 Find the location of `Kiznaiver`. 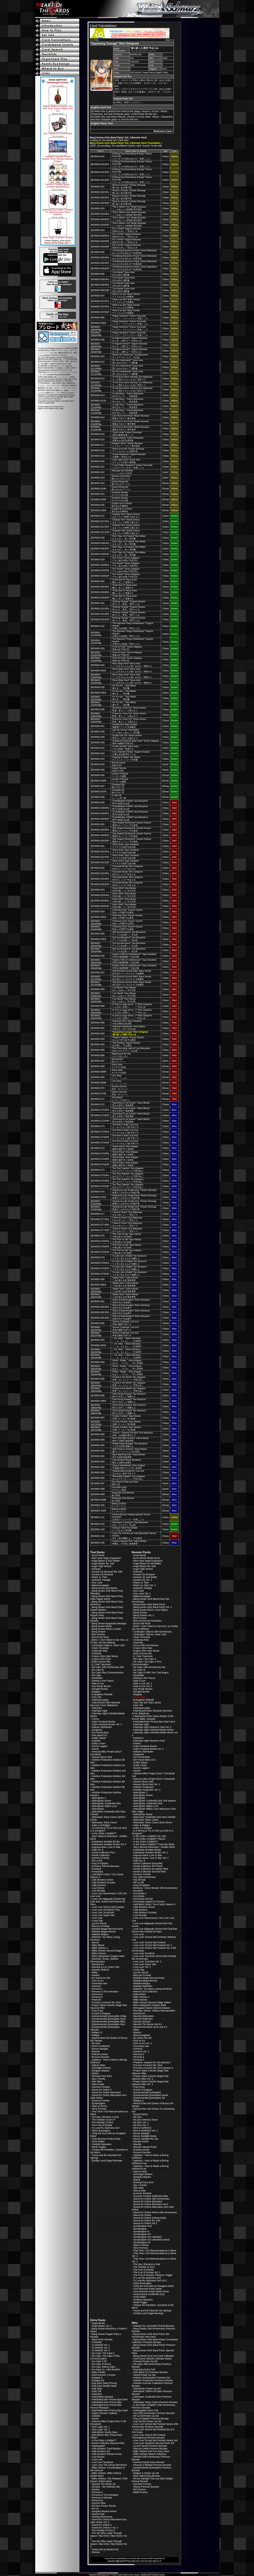

Kiznaiver is located at coordinates (97, 1868).